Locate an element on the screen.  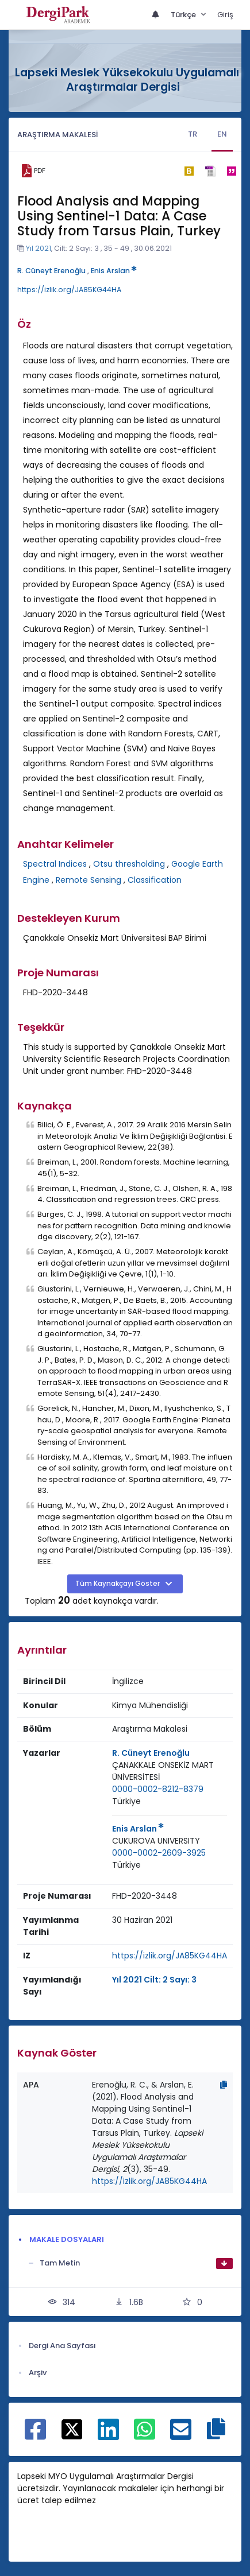
Yıl 2021 Cilt: 2 Sayı: 3 is located at coordinates (154, 1979).